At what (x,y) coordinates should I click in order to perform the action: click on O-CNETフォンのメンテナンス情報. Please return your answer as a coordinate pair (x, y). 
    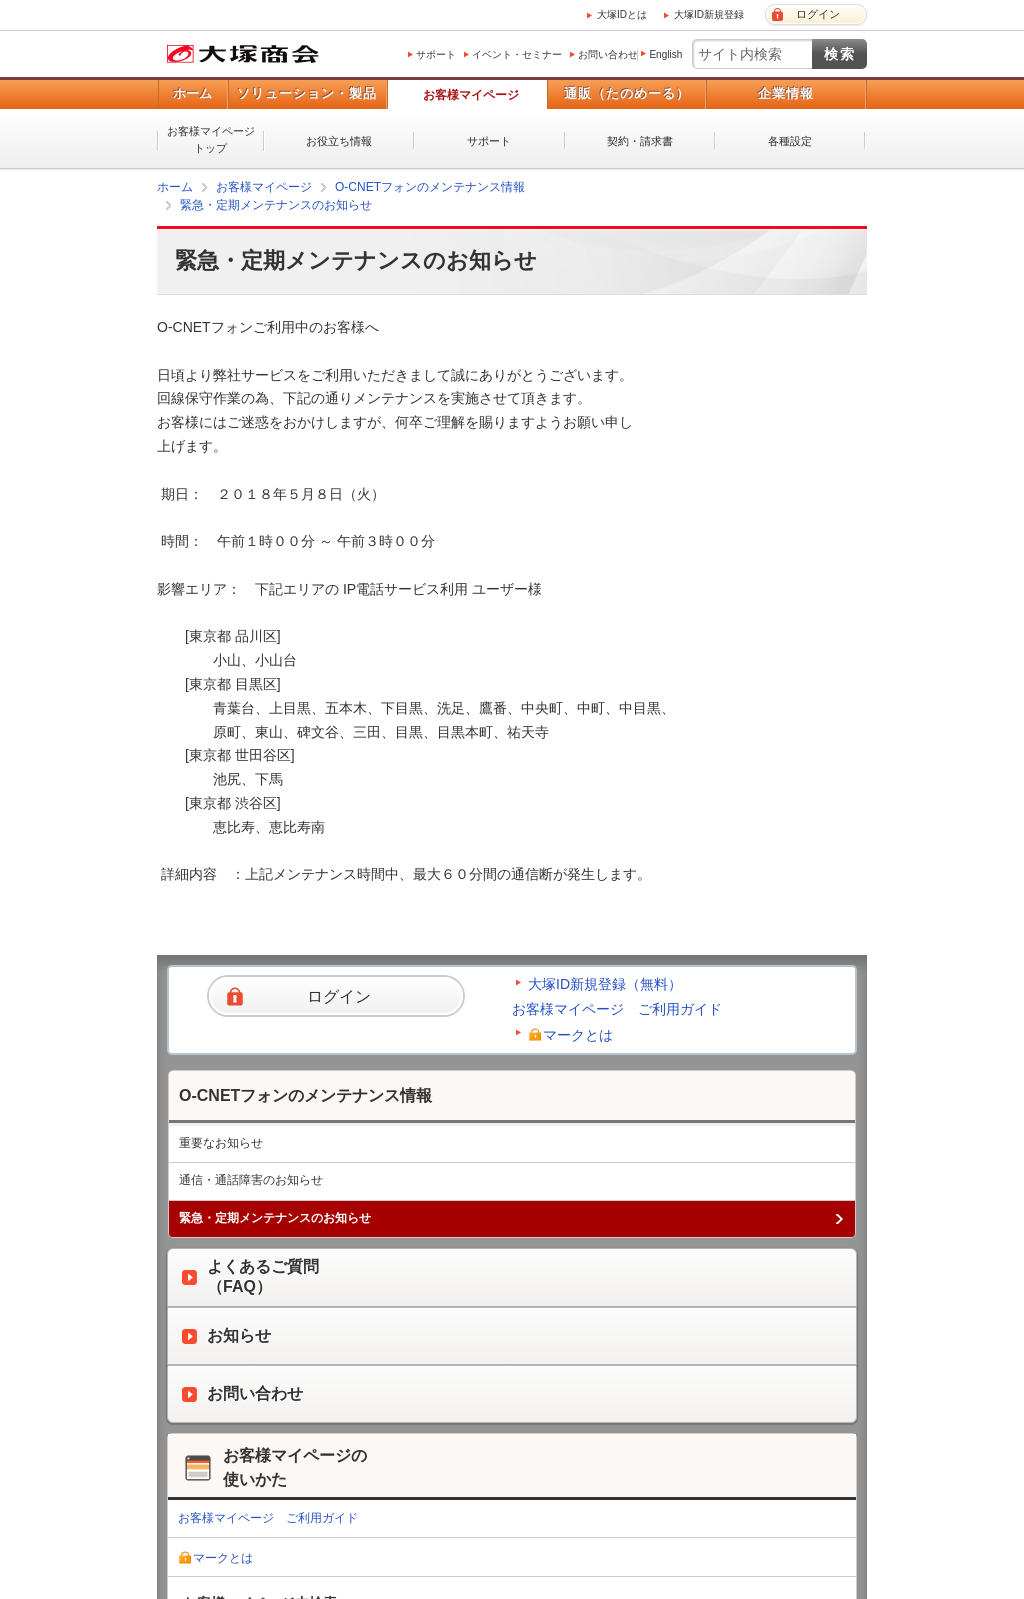
    Looking at the image, I should click on (430, 187).